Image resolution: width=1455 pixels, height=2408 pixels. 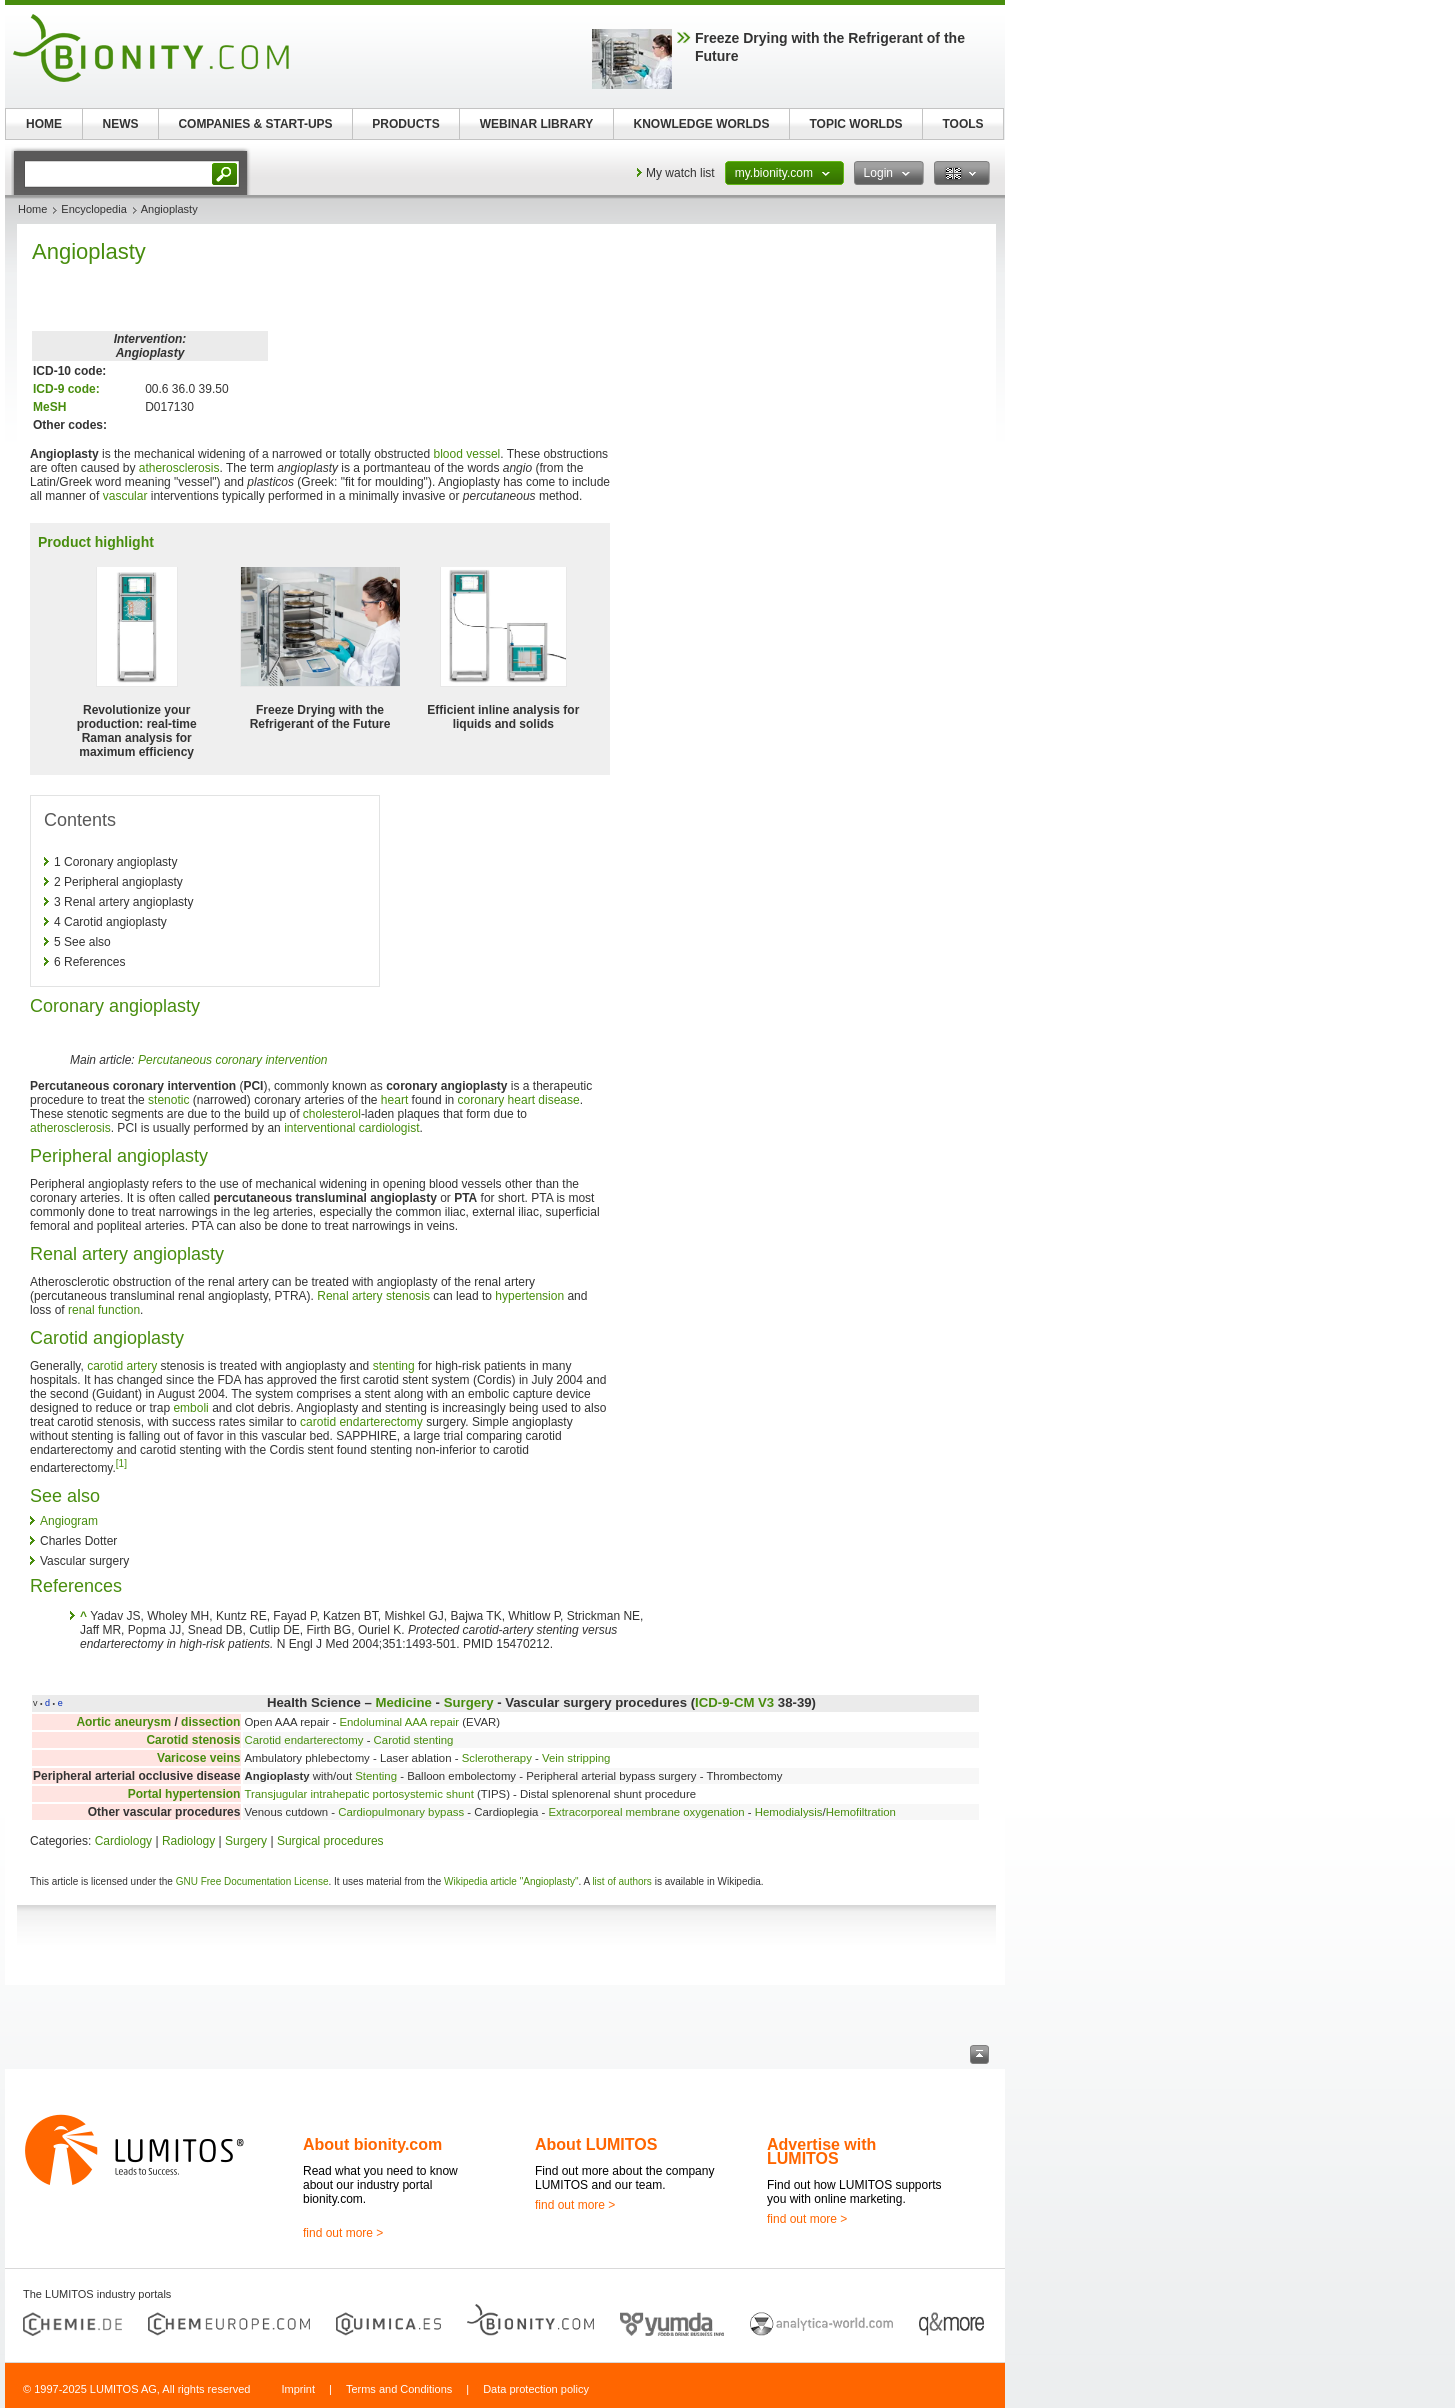 What do you see at coordinates (49, 407) in the screenshot?
I see `MeSH` at bounding box center [49, 407].